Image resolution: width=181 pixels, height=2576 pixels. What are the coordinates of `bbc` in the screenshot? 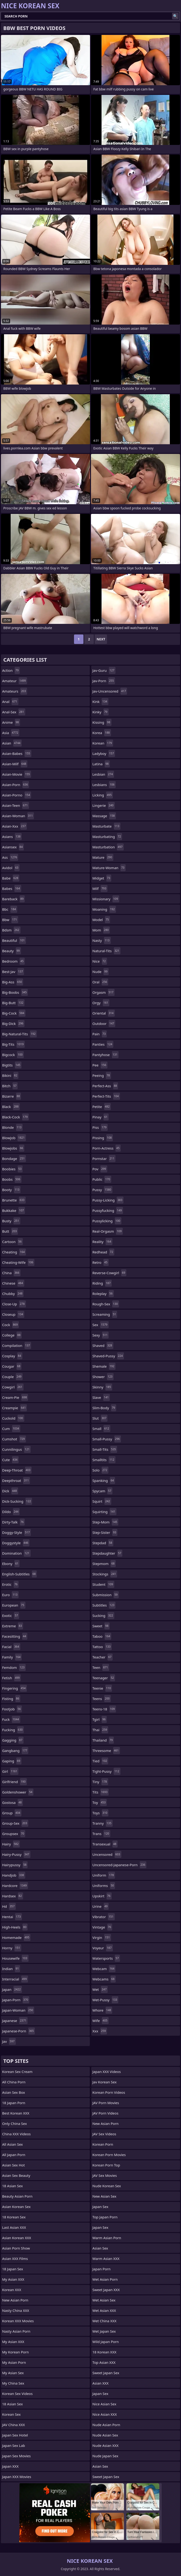 It's located at (9, 909).